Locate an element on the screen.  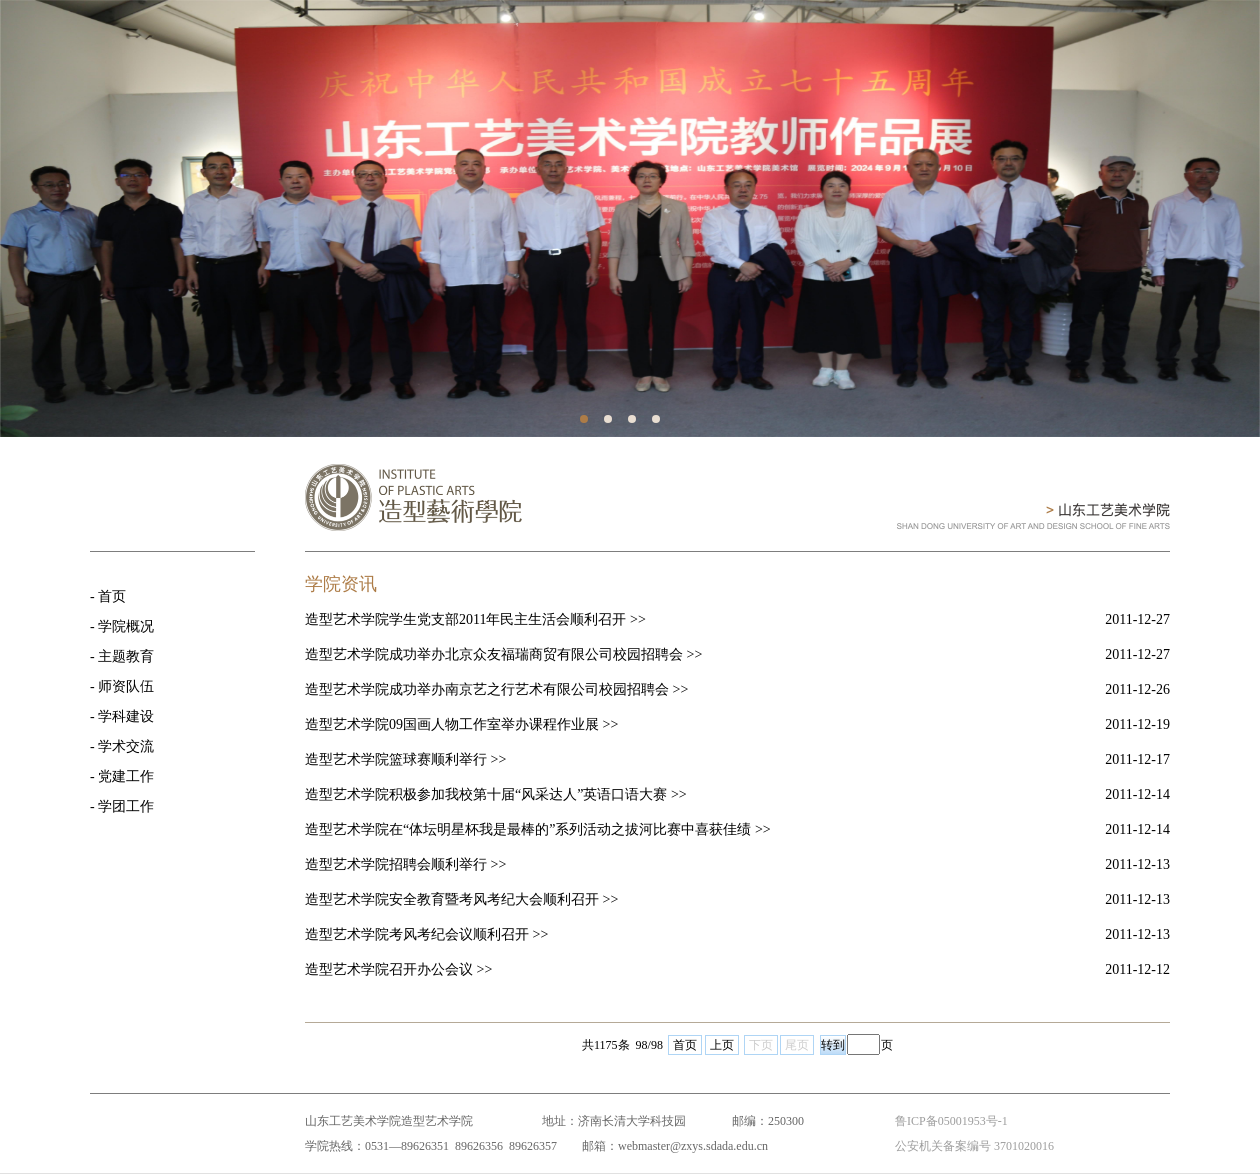
造型艺术学院成功举办北京众友福瑞商贸有限公司校园招聘会 >> is located at coordinates (503, 654).